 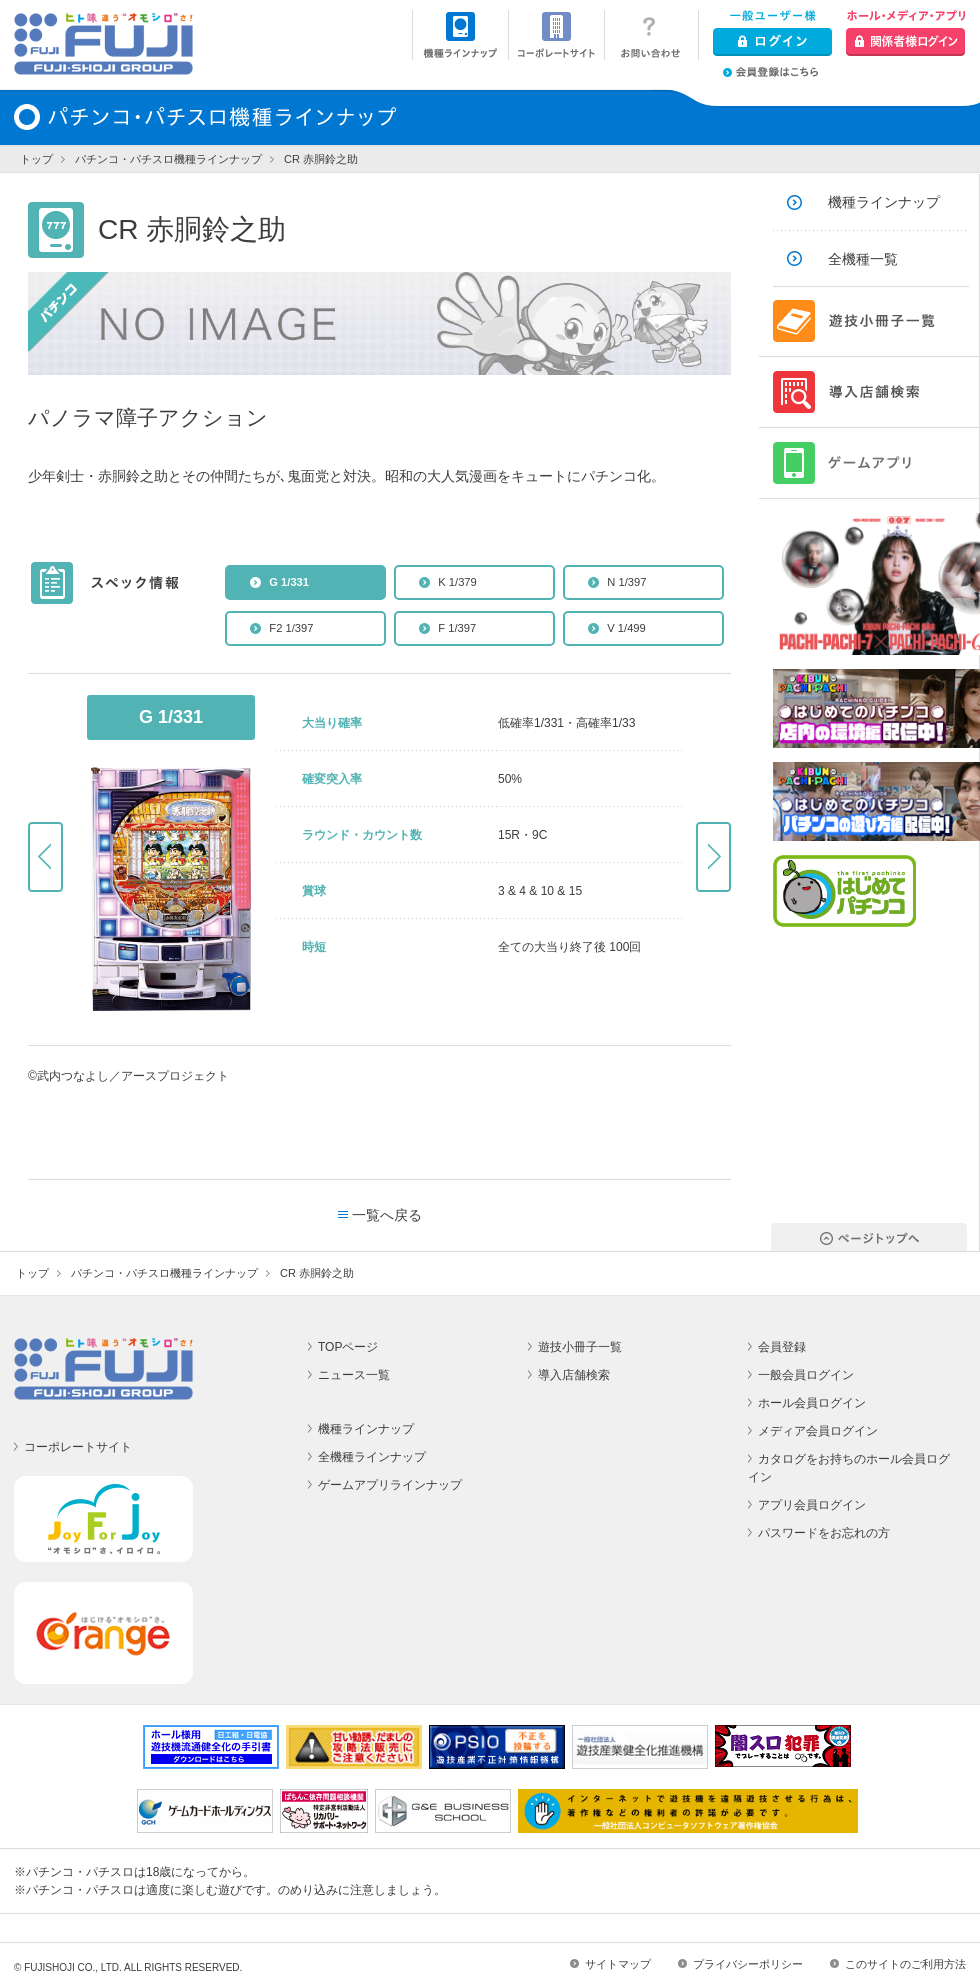 I want to click on 導入店舗検索, so click(x=574, y=1375).